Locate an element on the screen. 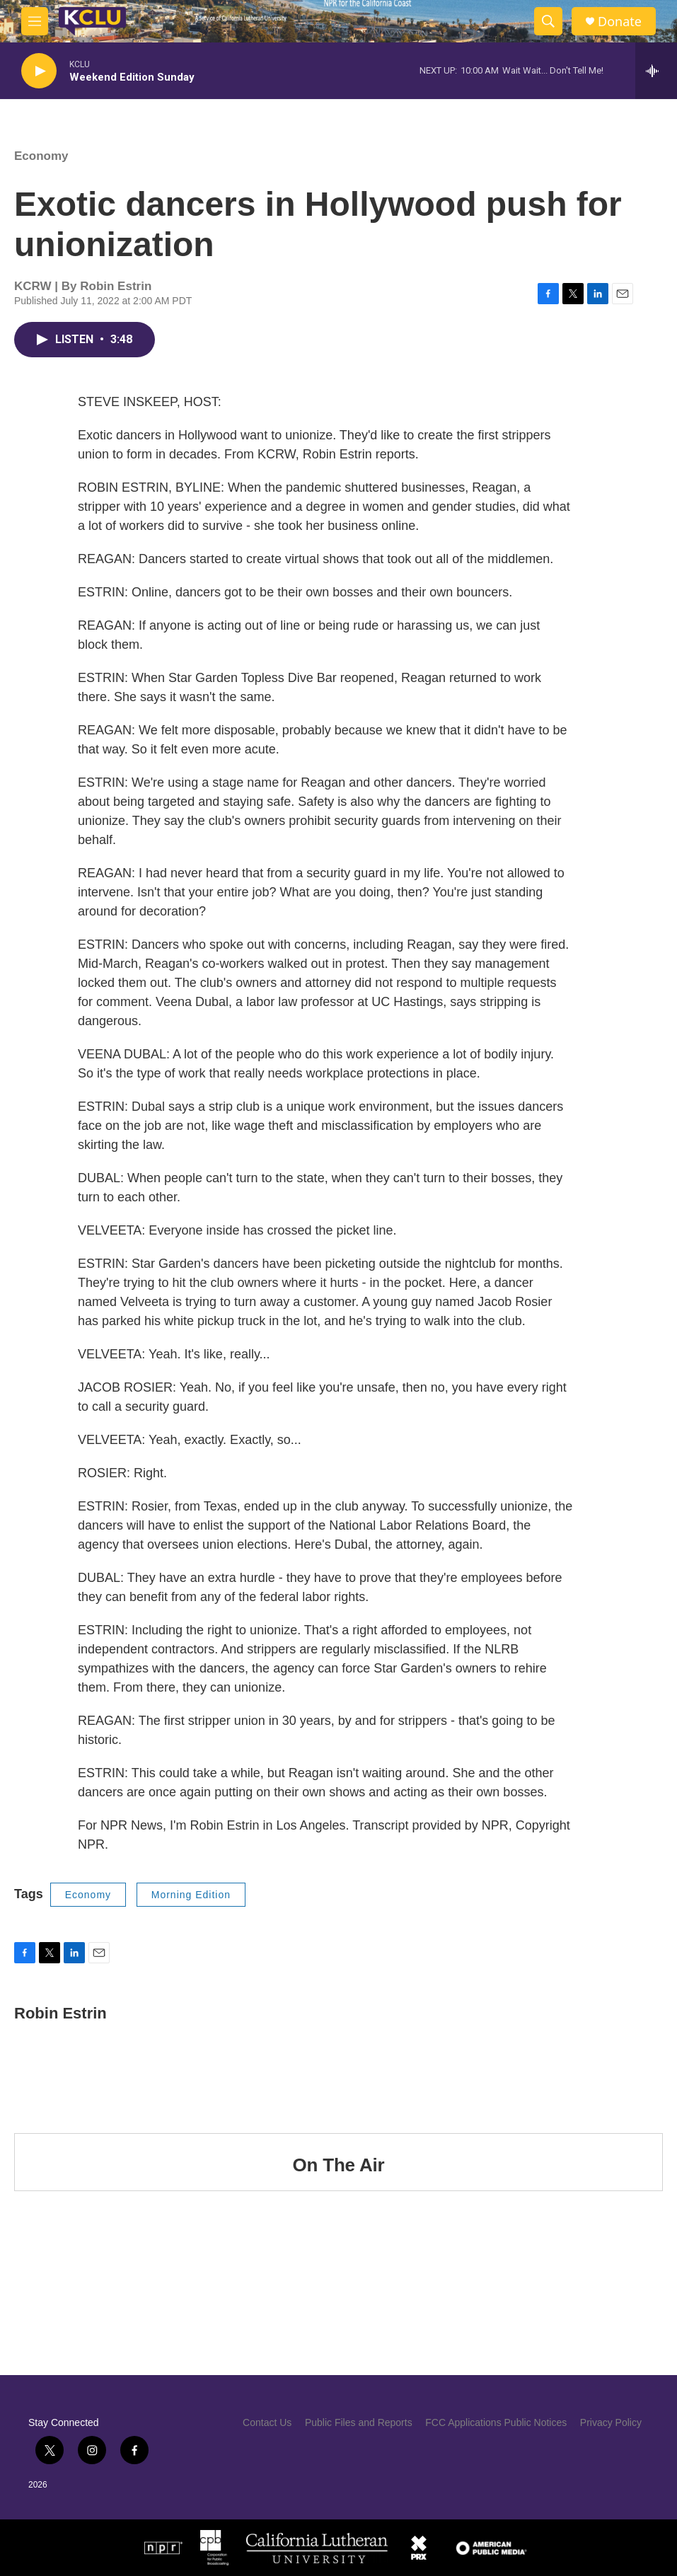  Contact Us is located at coordinates (267, 2422).